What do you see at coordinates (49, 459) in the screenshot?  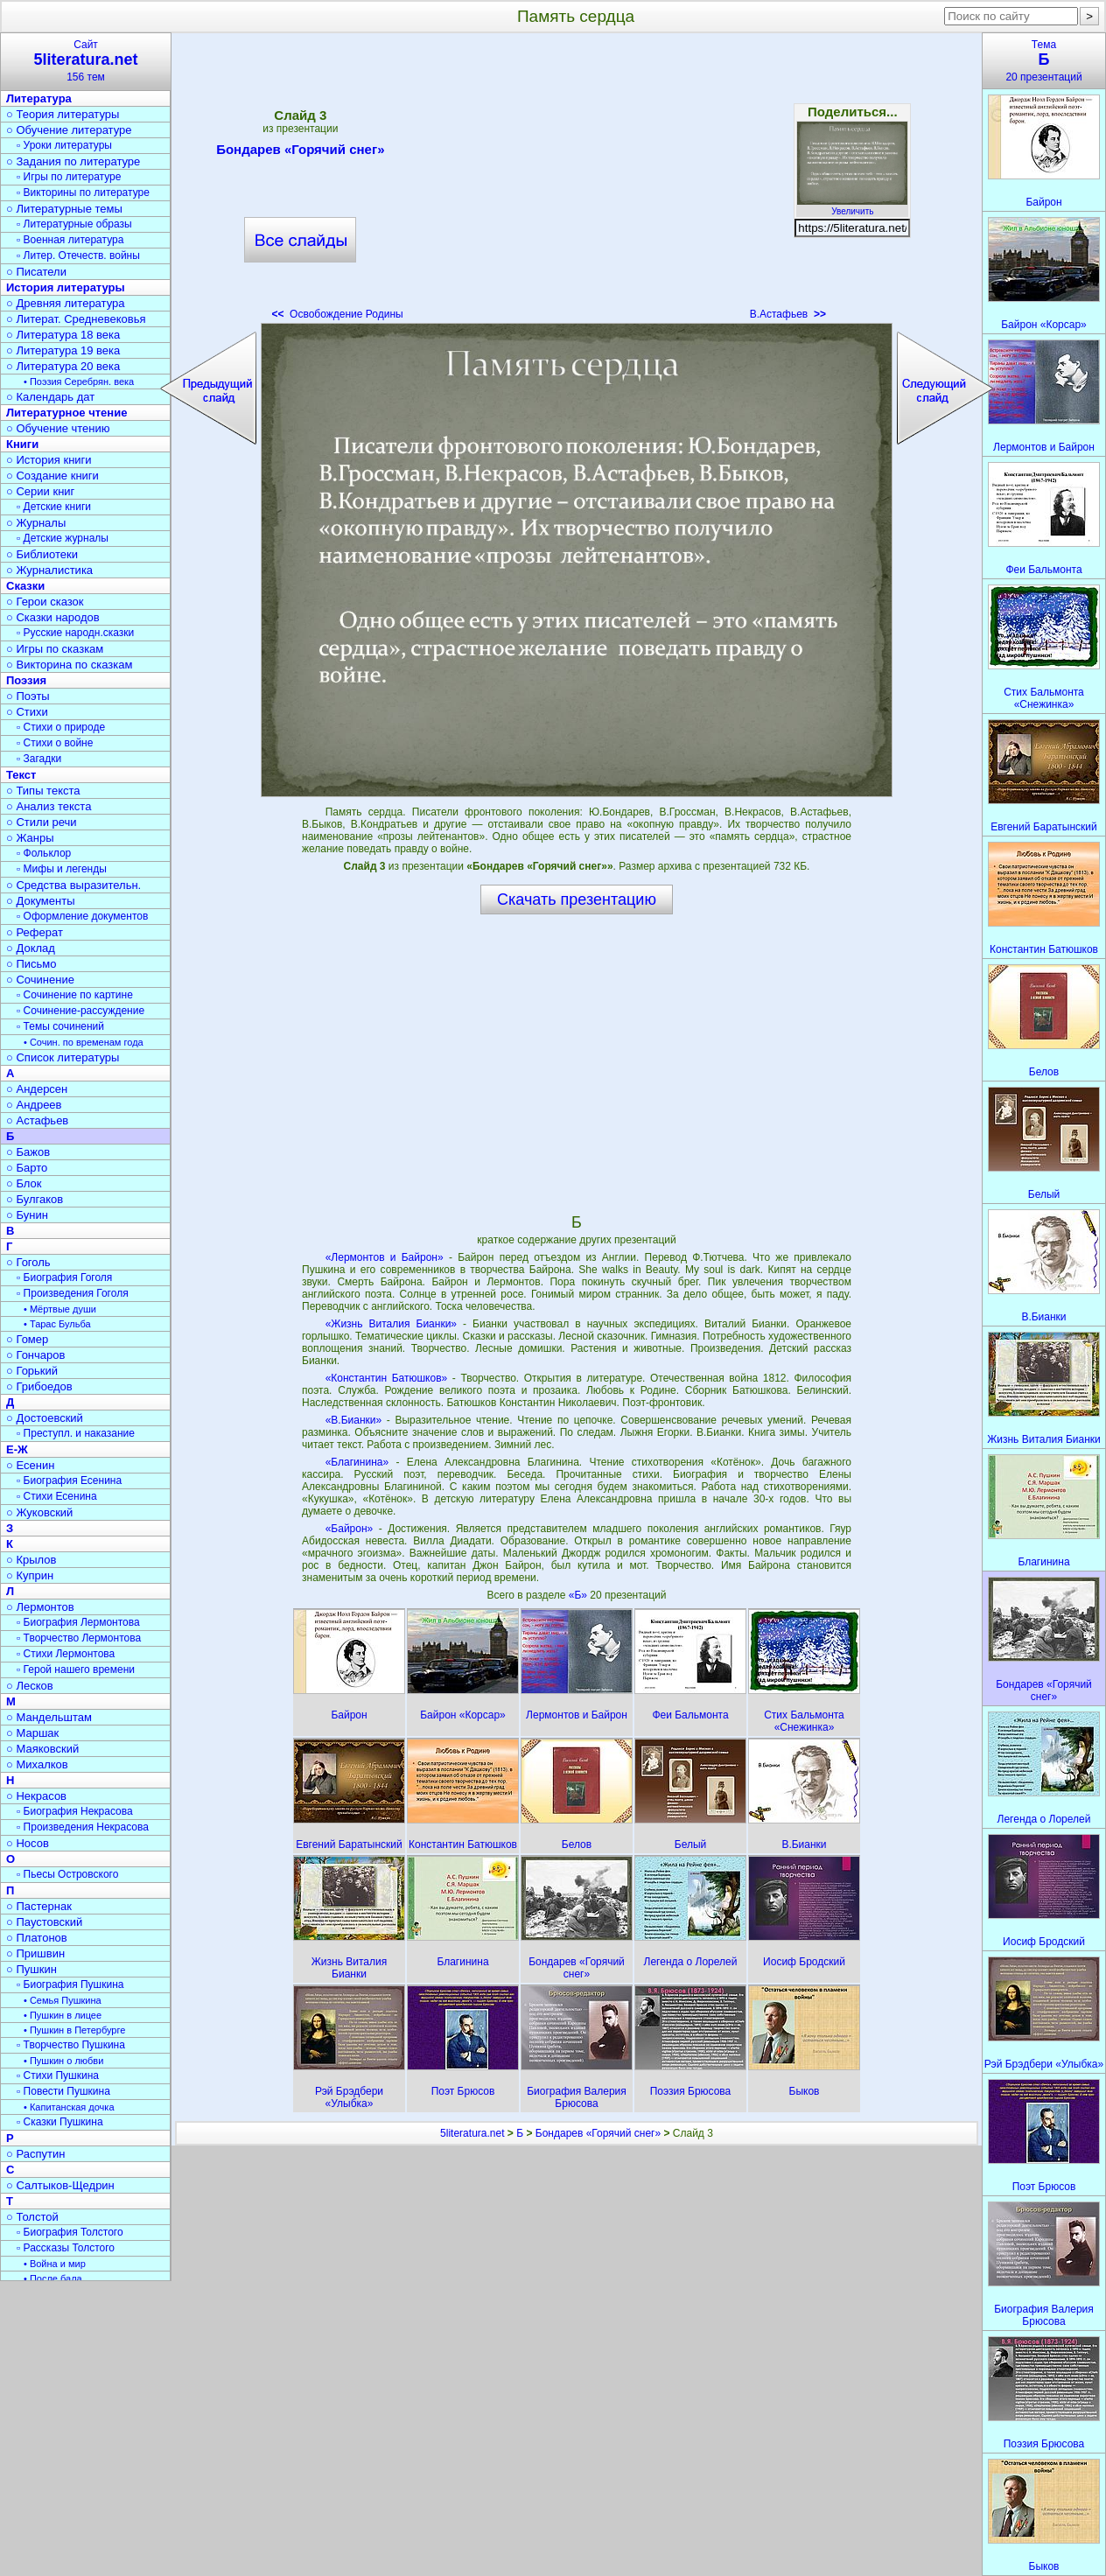 I see `○ История книги` at bounding box center [49, 459].